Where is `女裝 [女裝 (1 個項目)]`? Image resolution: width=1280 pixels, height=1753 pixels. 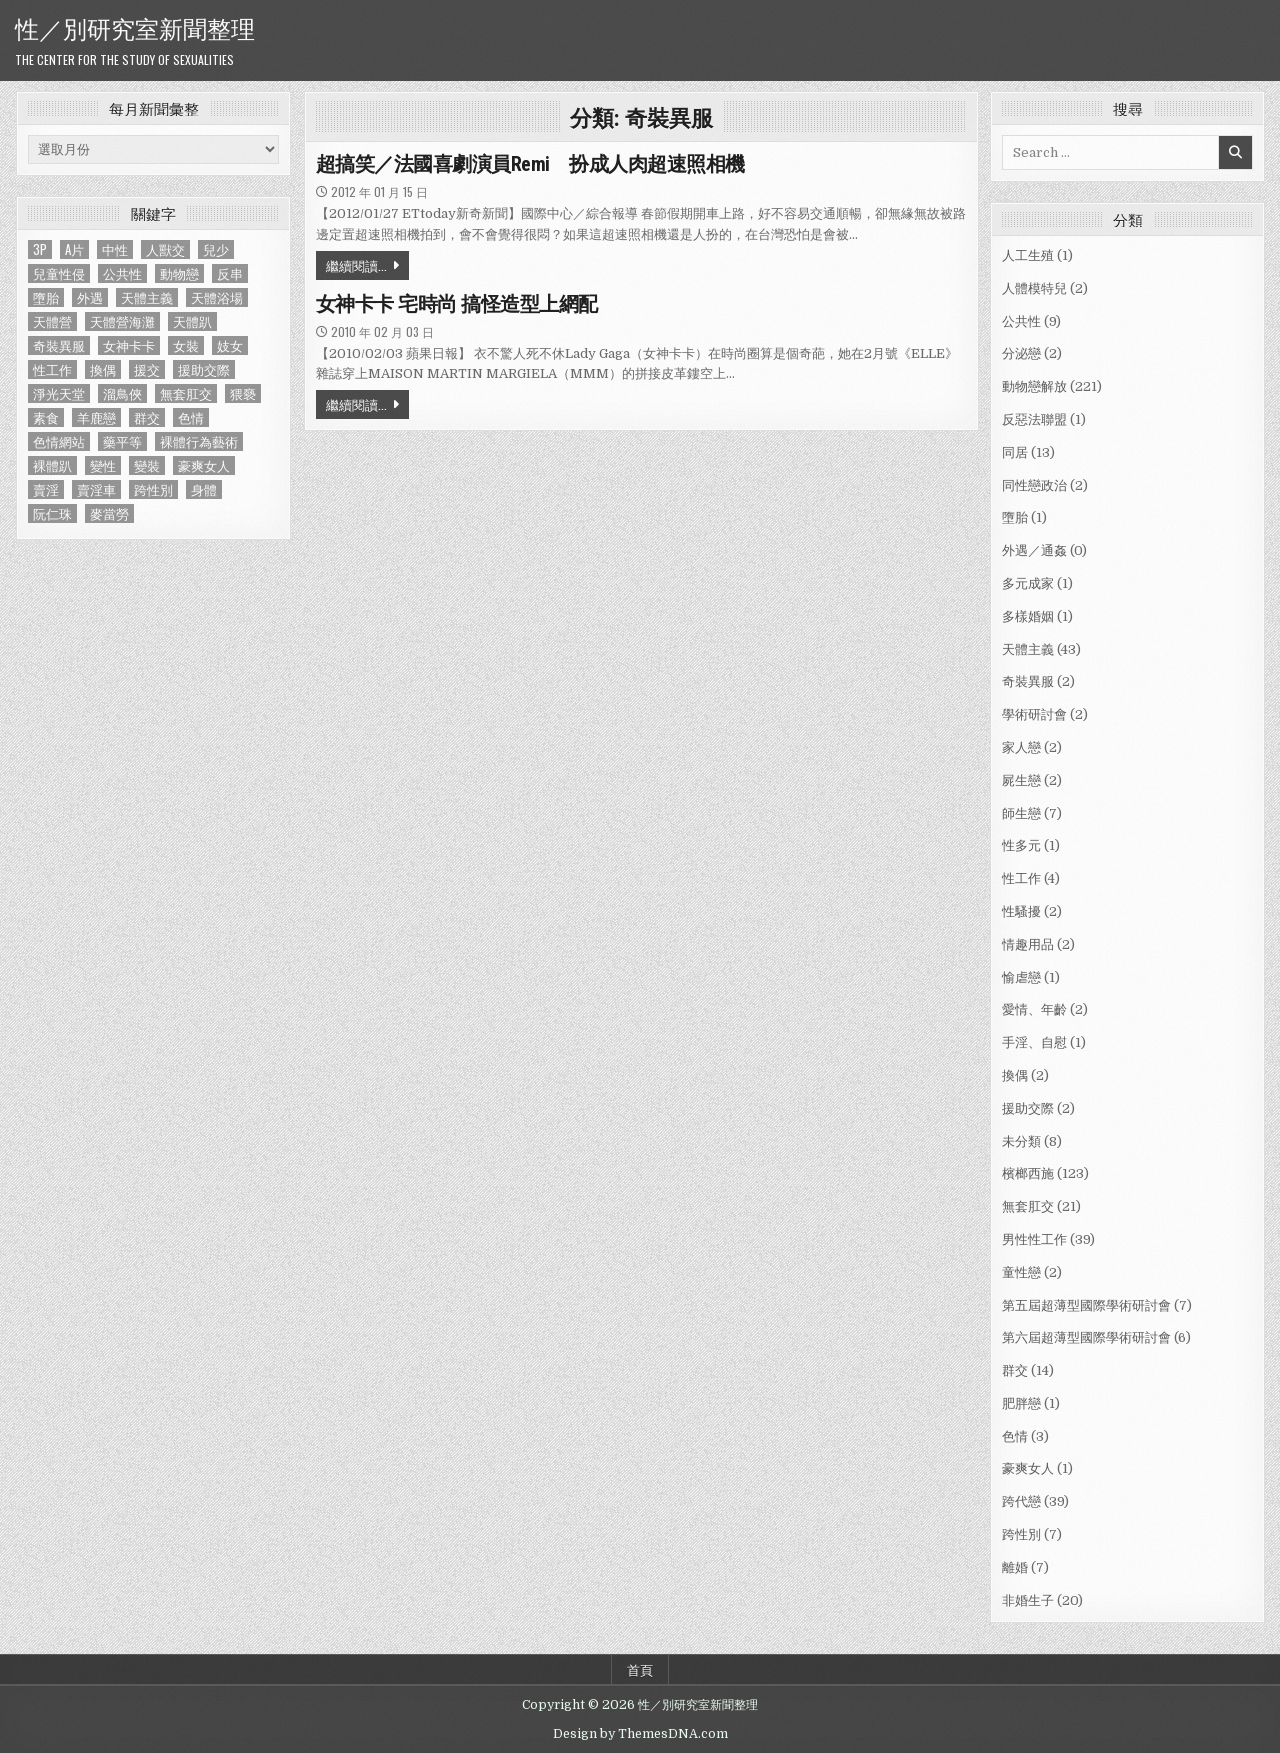
女裝 [女裝 (1 個項目)] is located at coordinates (186, 345).